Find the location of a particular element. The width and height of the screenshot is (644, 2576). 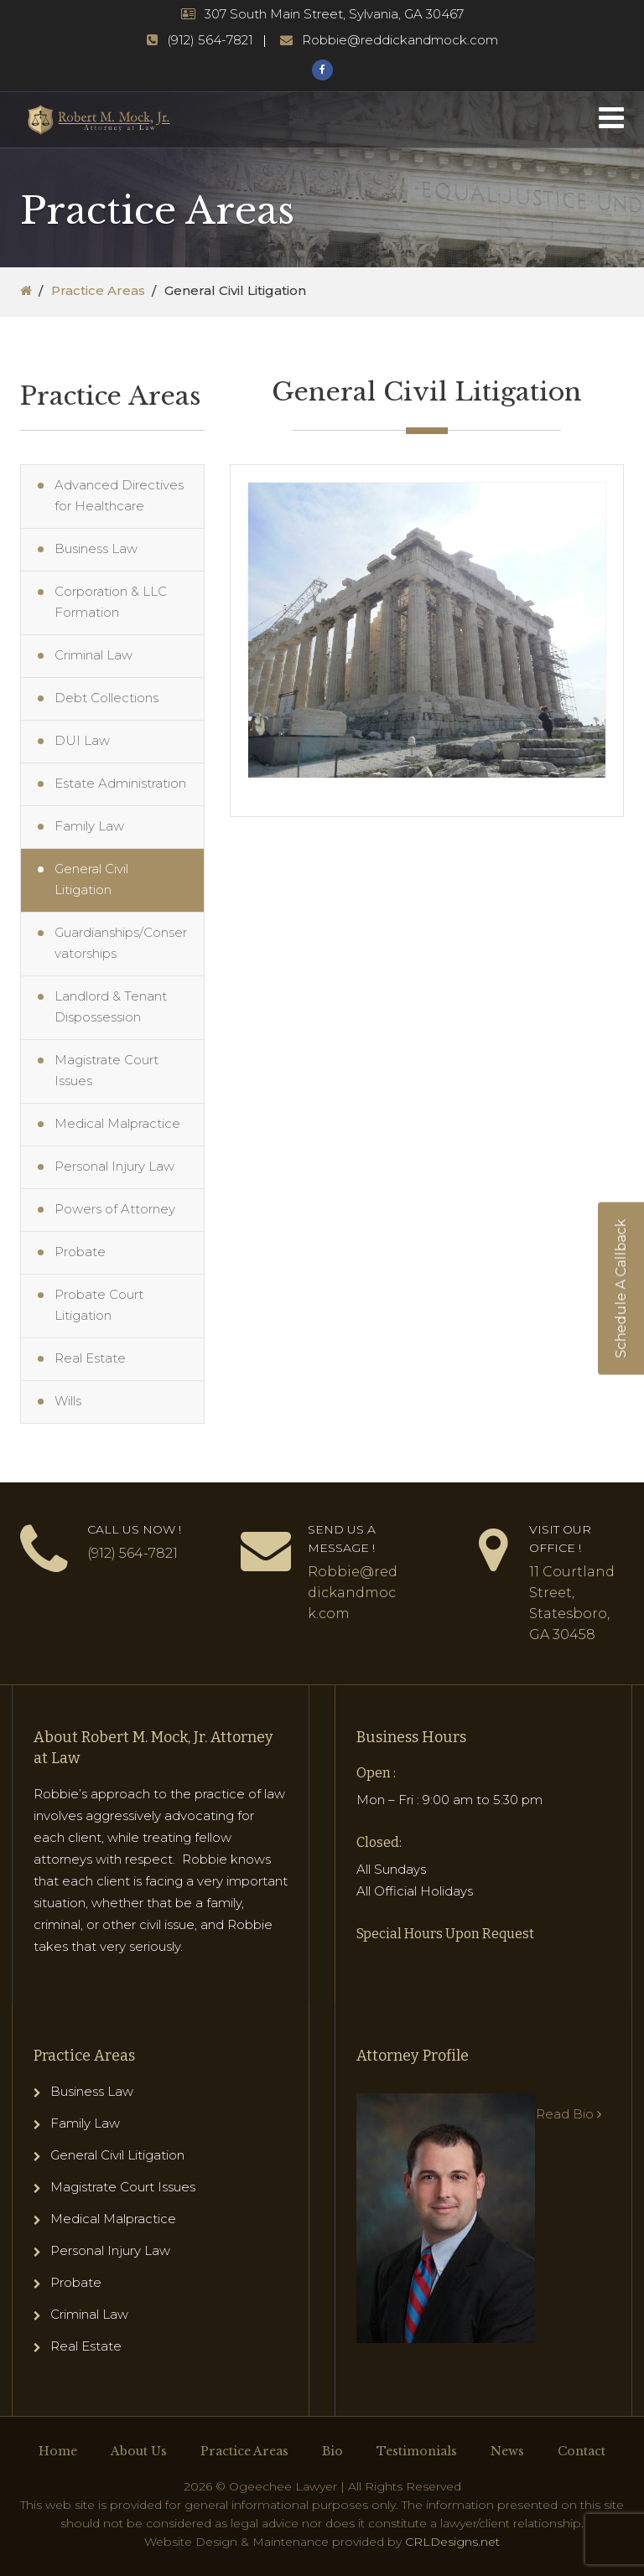

Contact is located at coordinates (581, 2451).